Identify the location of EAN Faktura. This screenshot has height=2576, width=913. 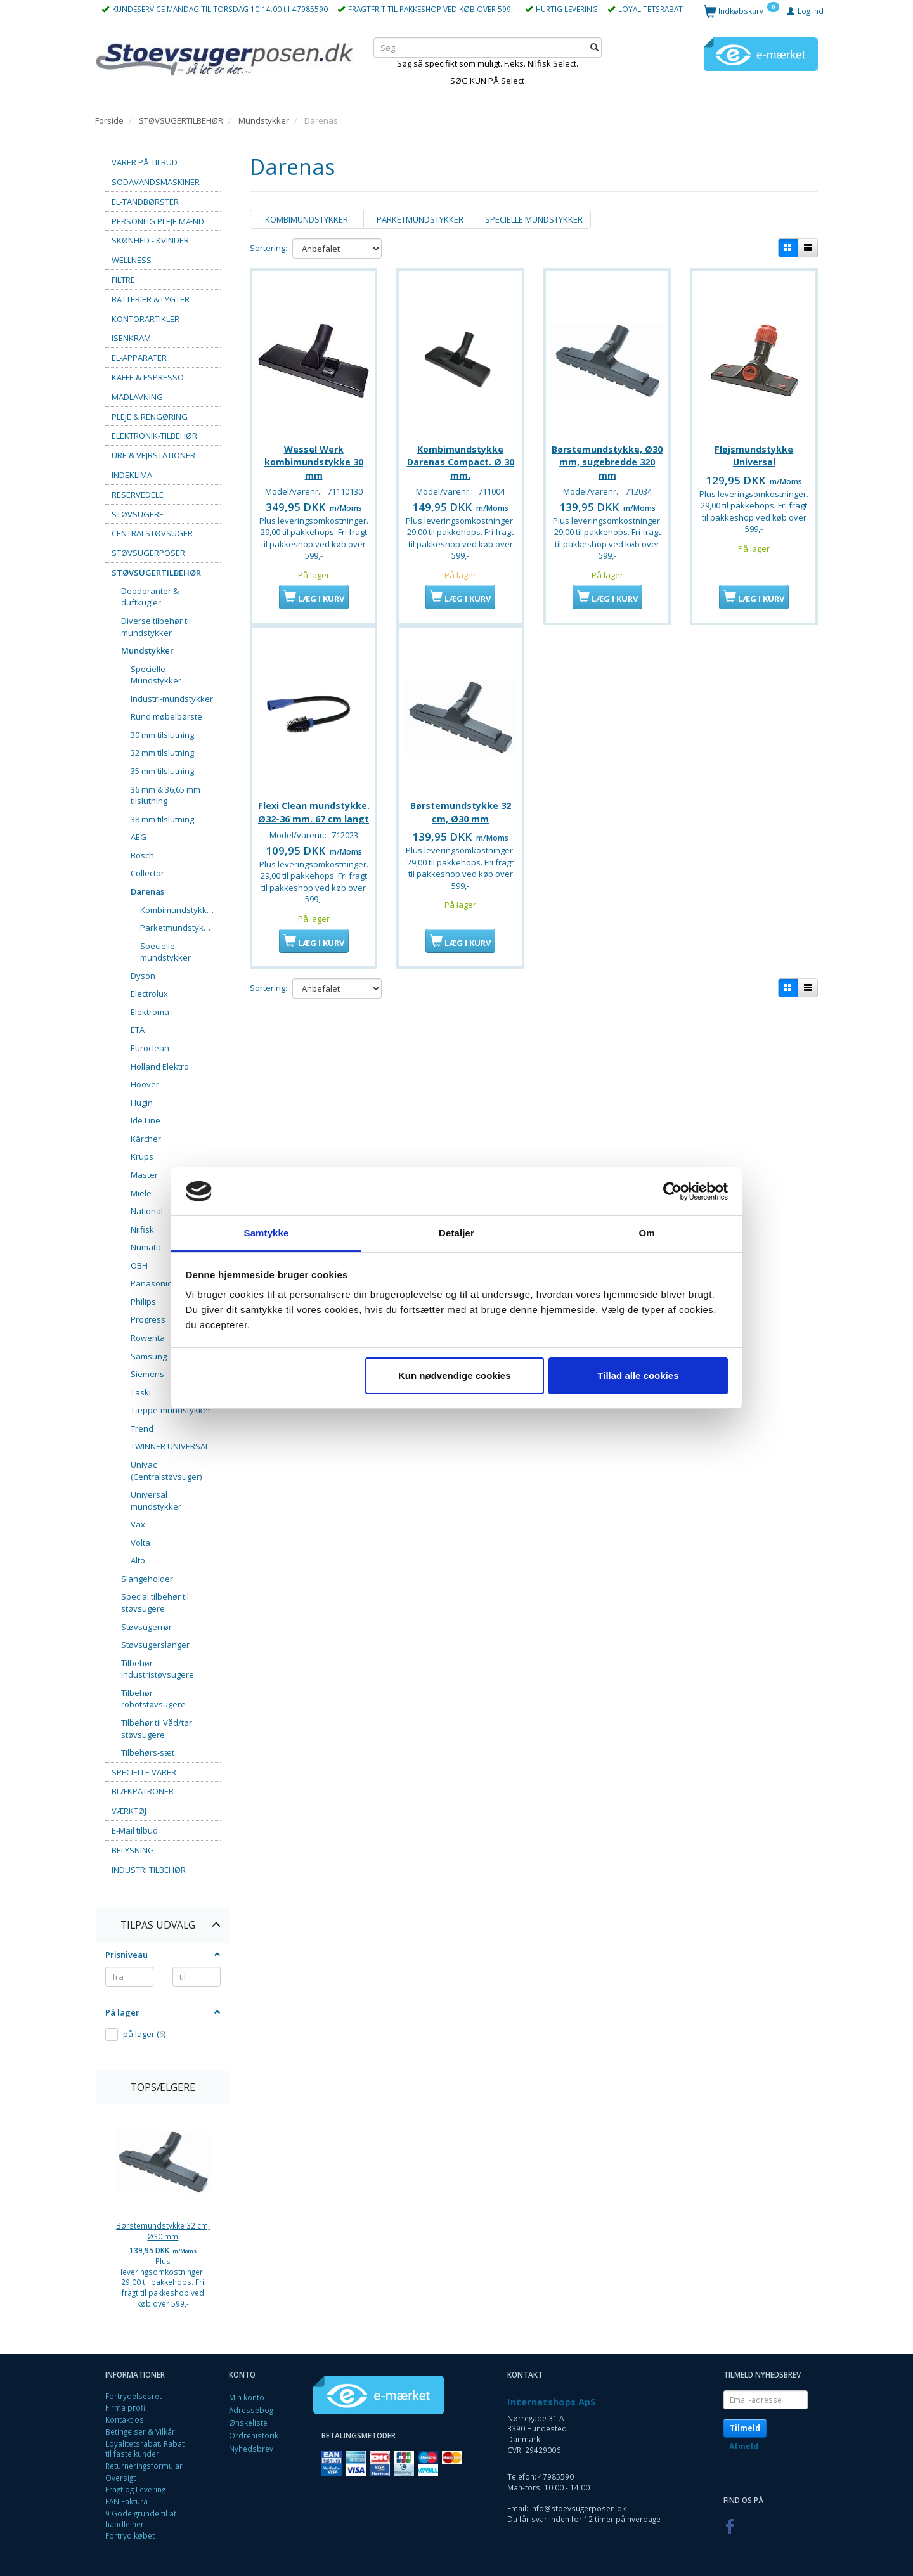
(126, 2501).